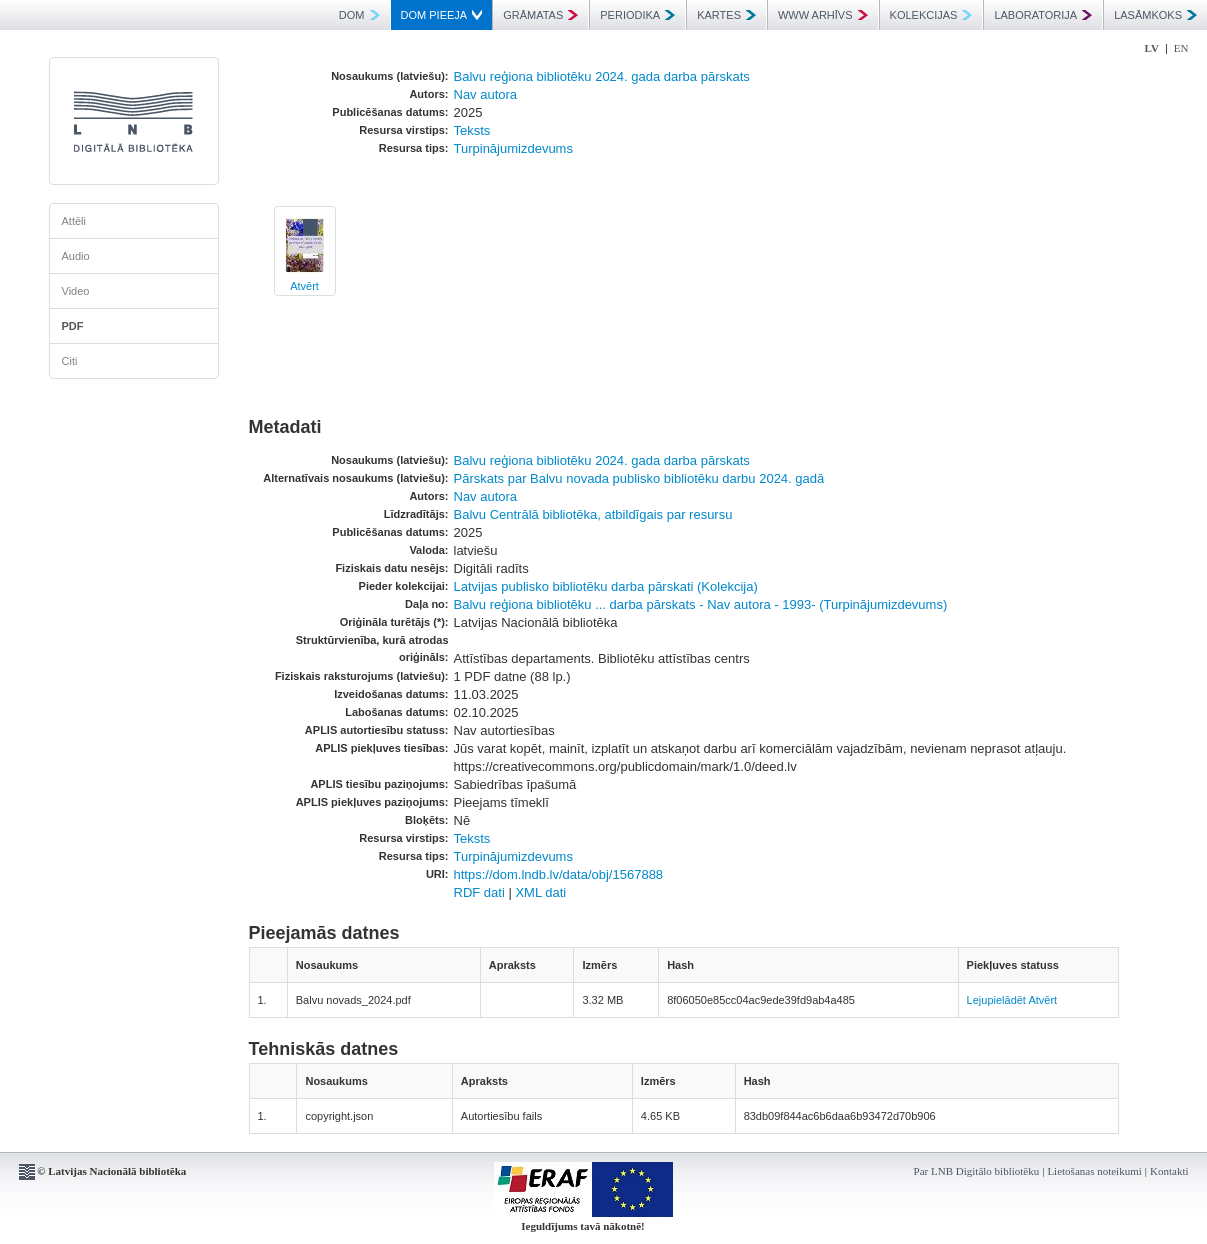 Image resolution: width=1207 pixels, height=1244 pixels. Describe the element at coordinates (701, 604) in the screenshot. I see `Balvu reģiona bibliotēku ... darba pārskats - Nav autora - 1993- (Turpinājumizdevums)` at that location.